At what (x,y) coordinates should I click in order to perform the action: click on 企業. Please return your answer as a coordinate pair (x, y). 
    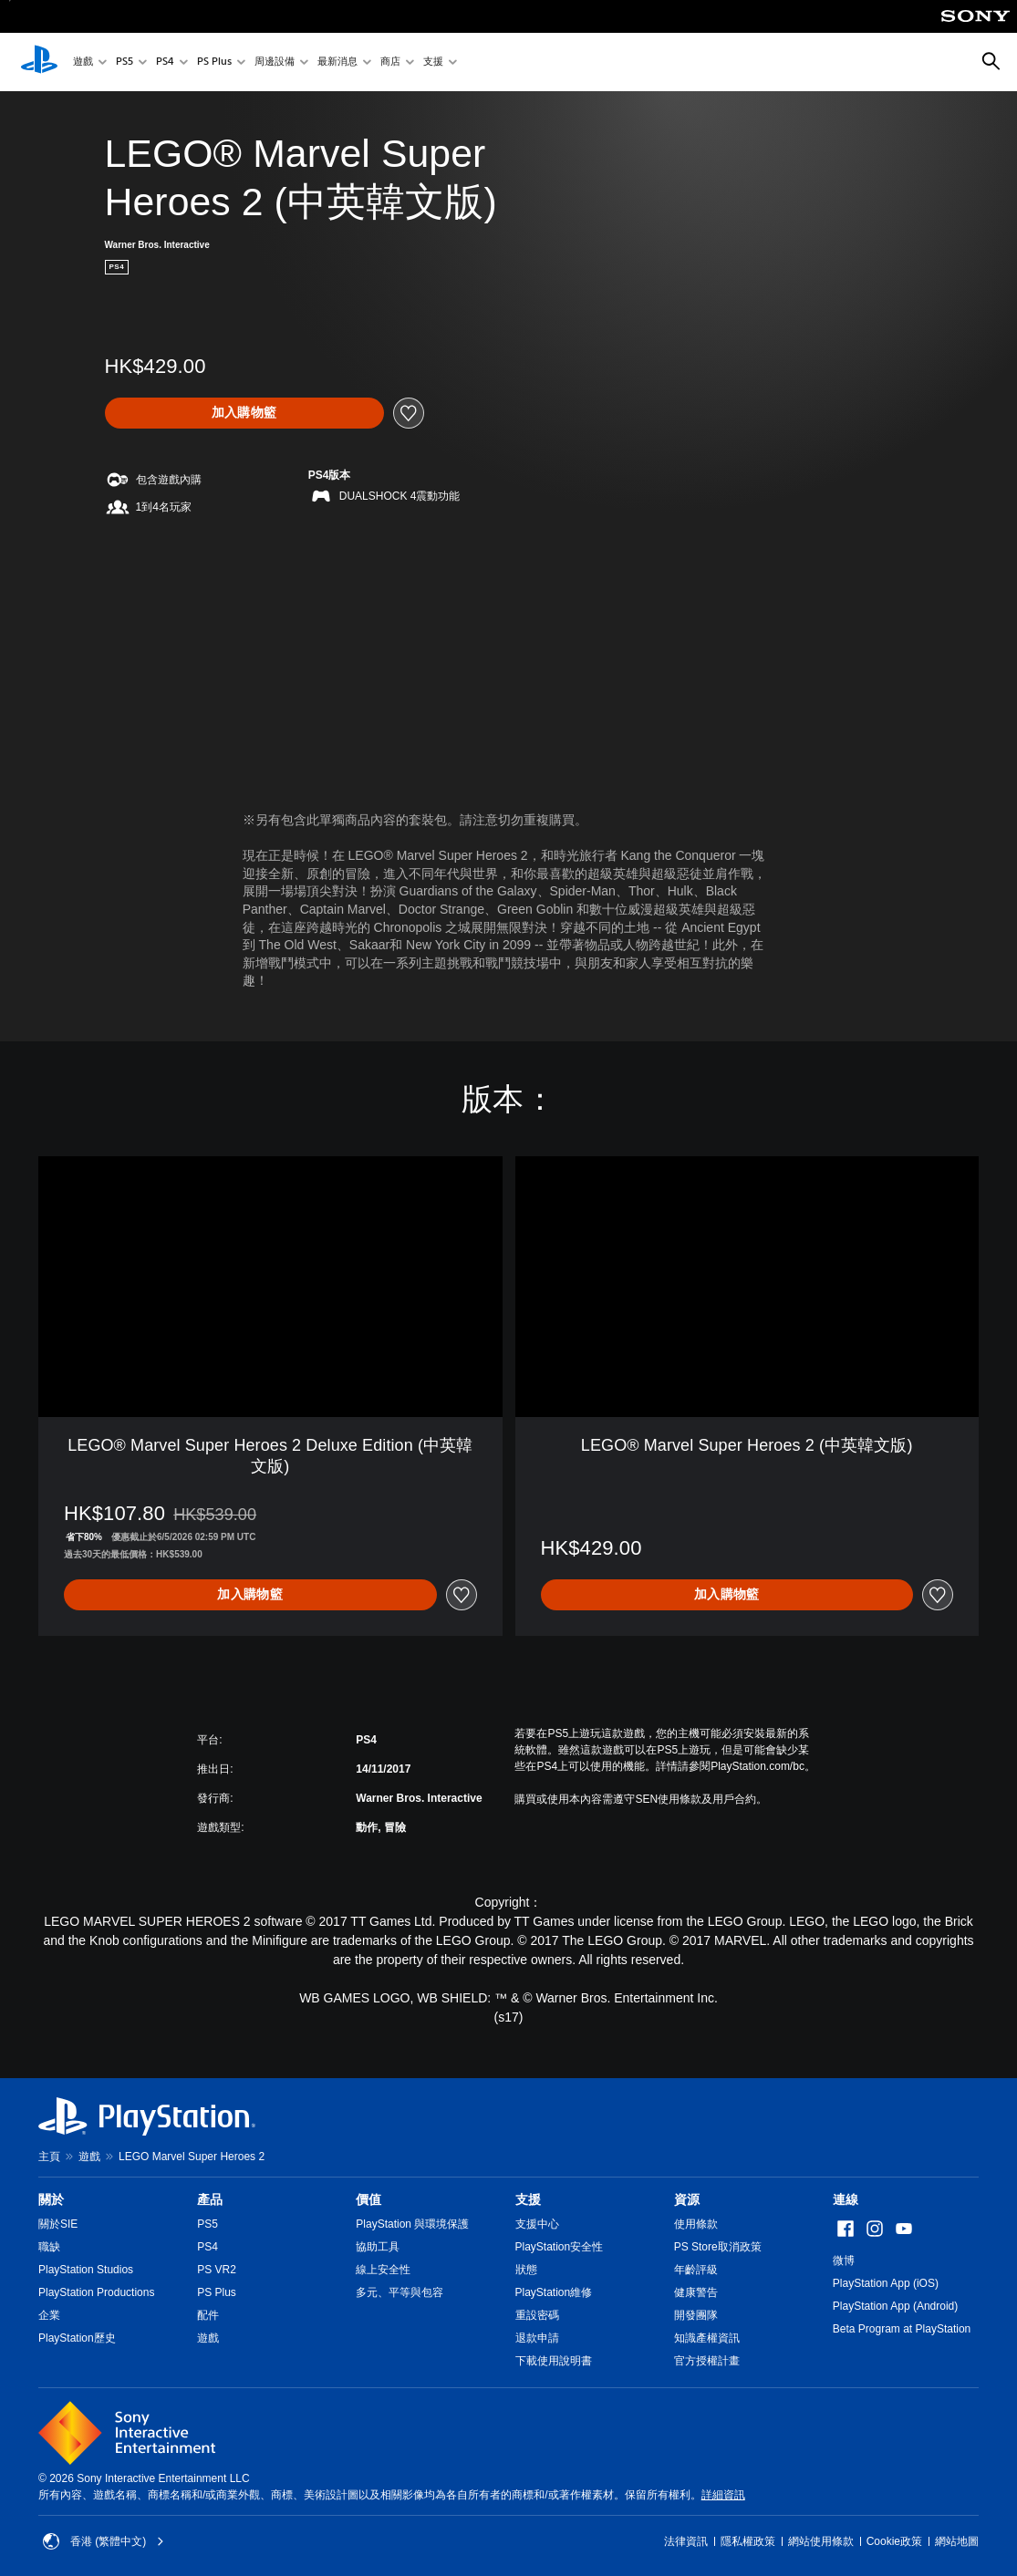
    Looking at the image, I should click on (49, 2315).